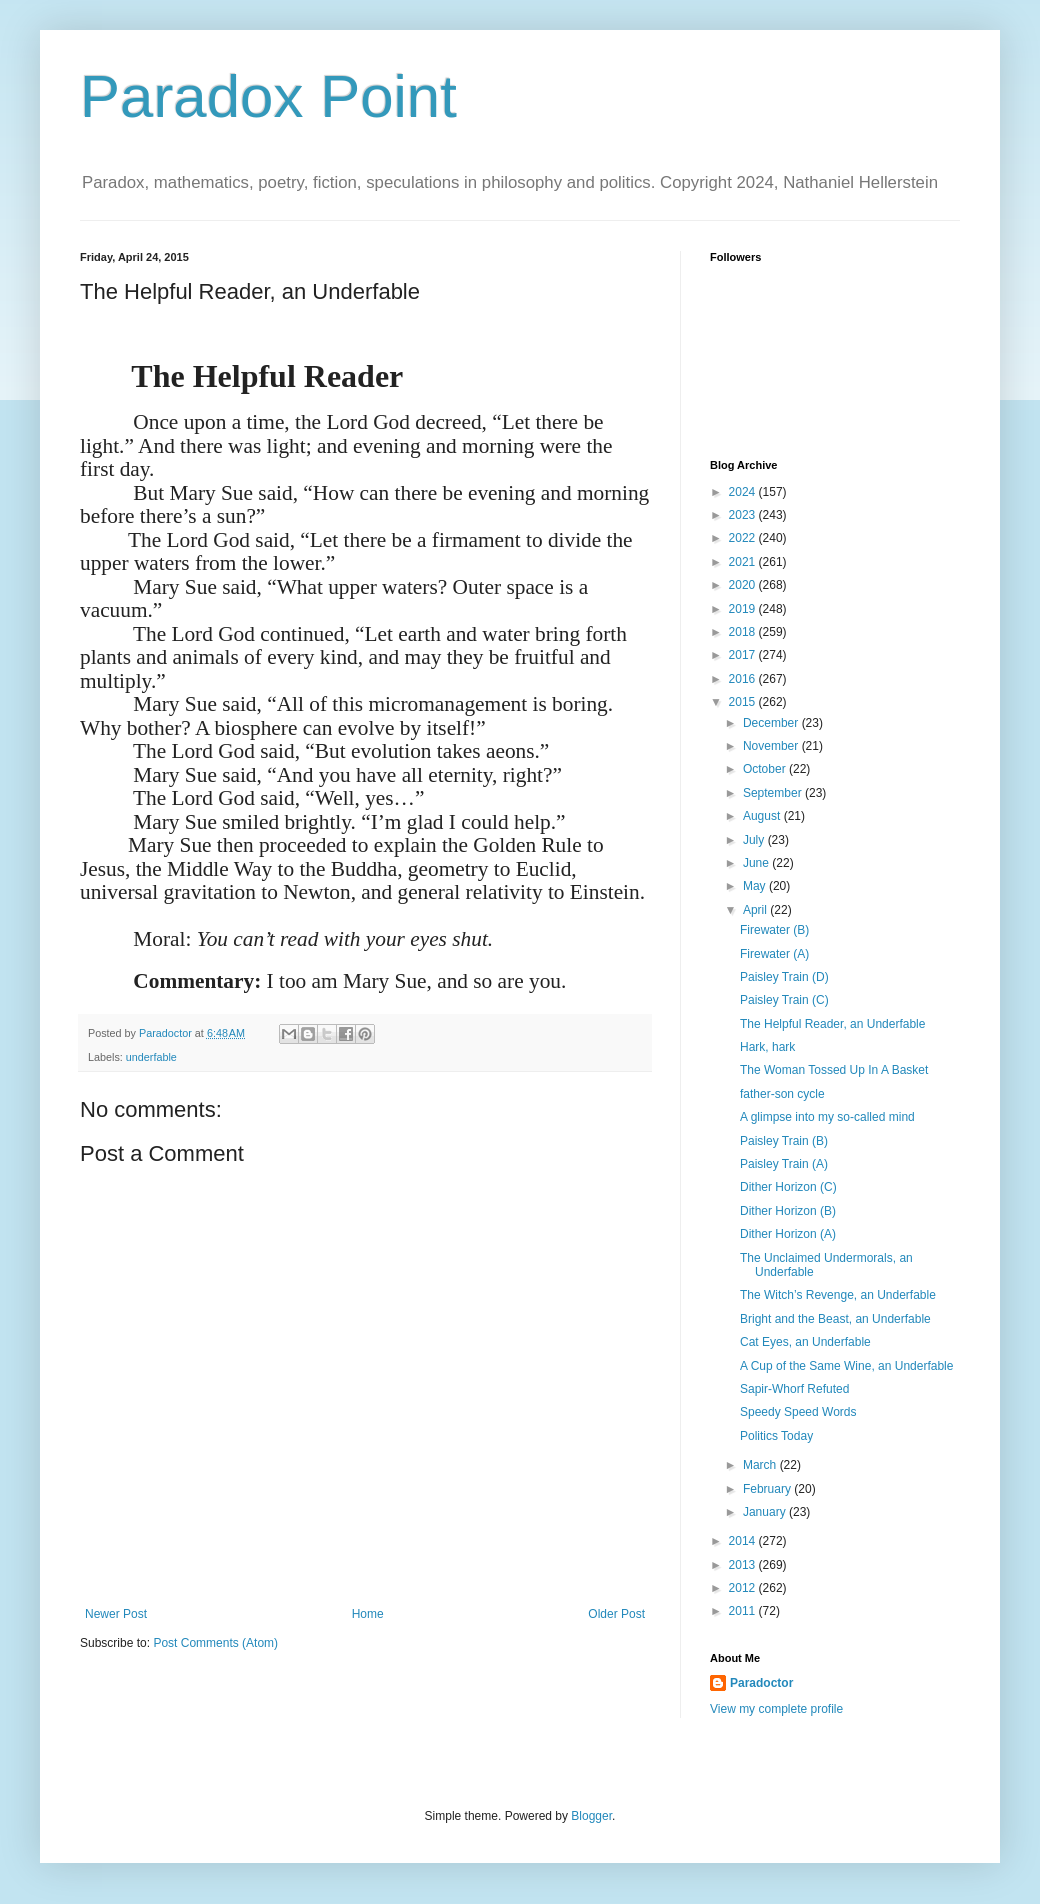  I want to click on Blogger, so click(591, 1816).